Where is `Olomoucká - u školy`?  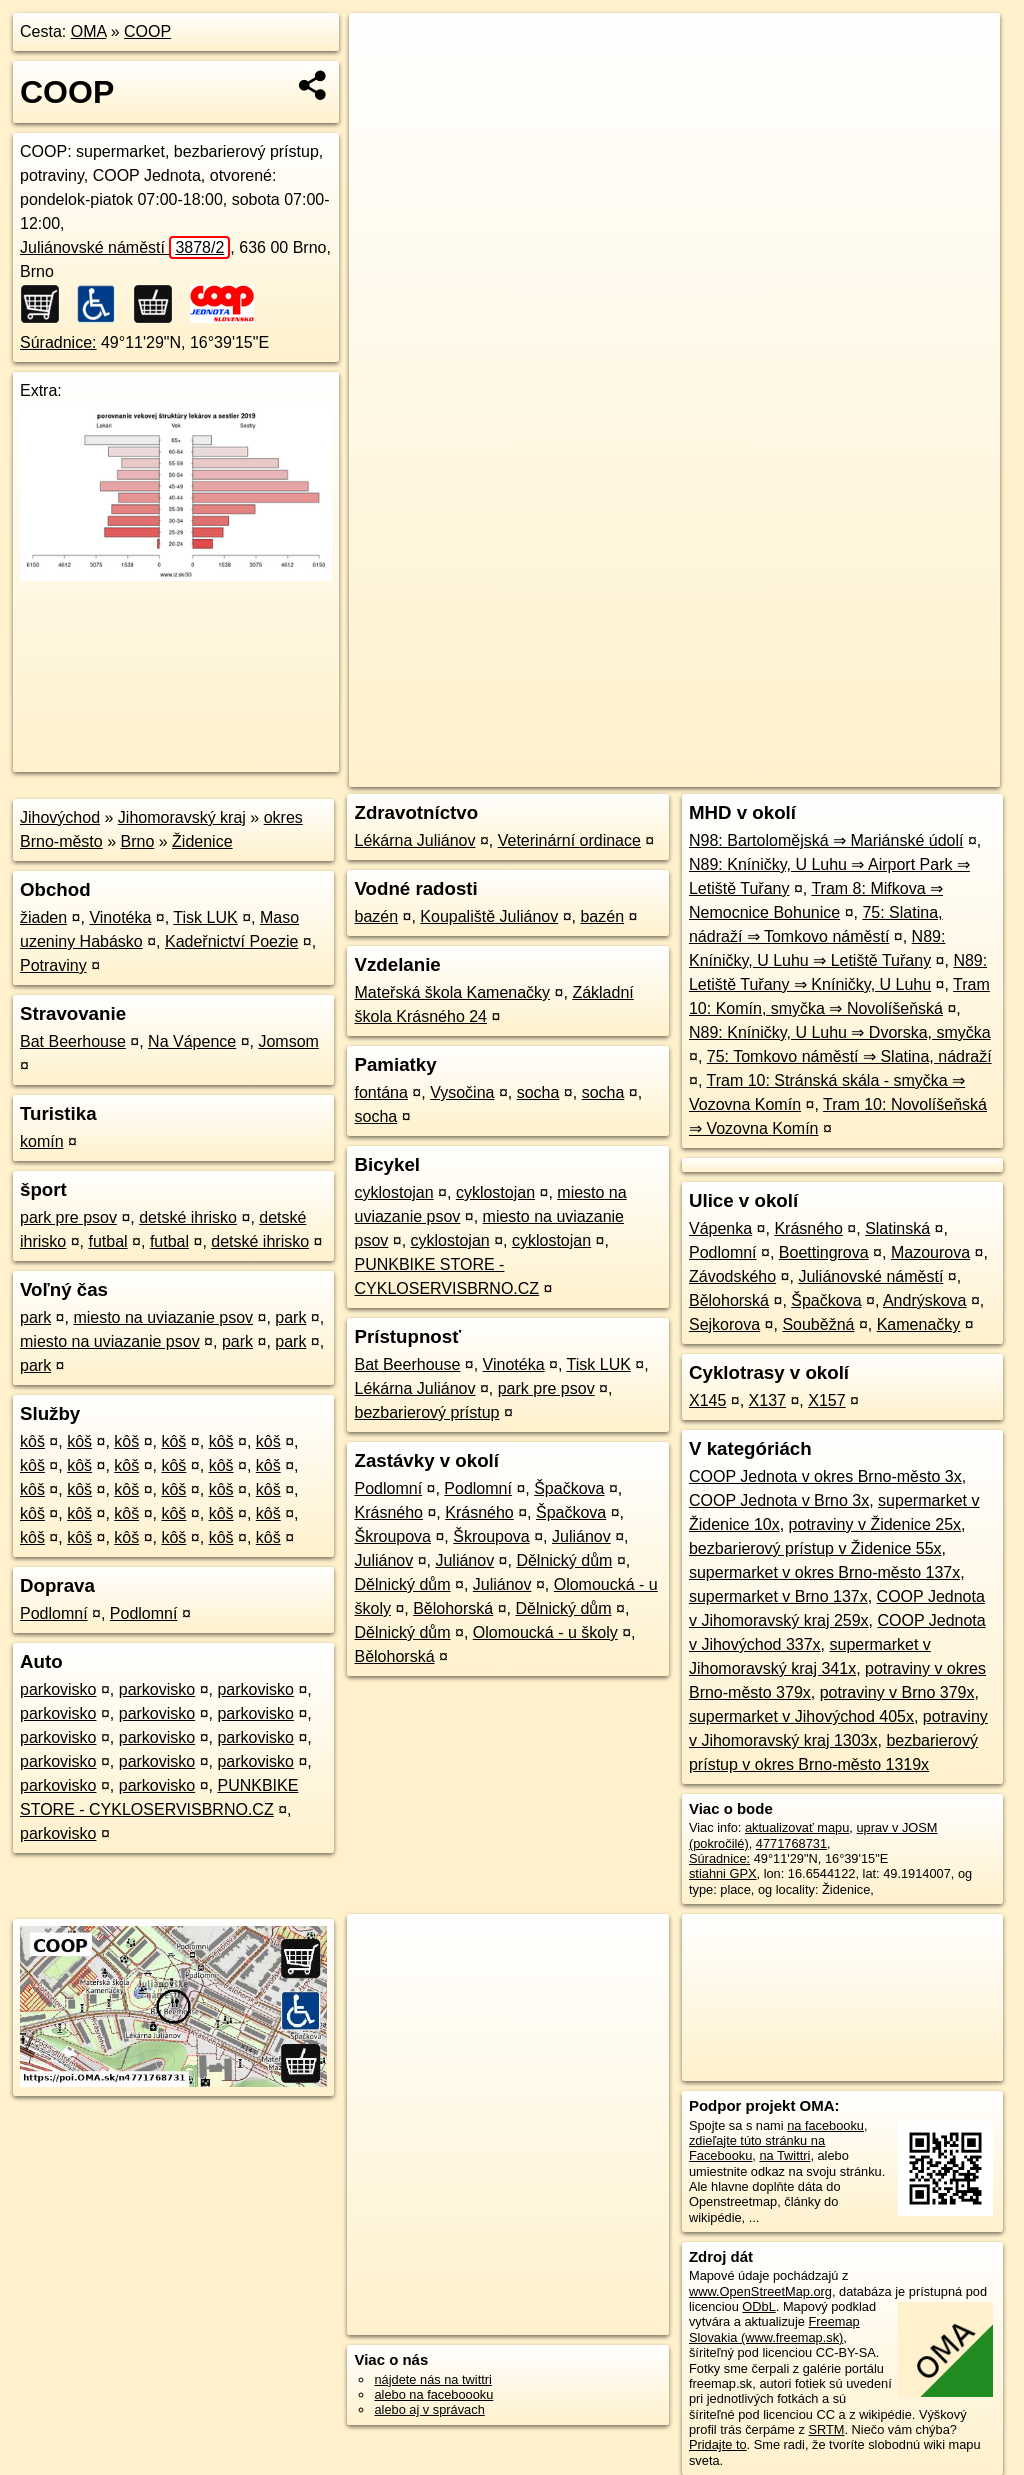 Olomoucká - u školy is located at coordinates (545, 1632).